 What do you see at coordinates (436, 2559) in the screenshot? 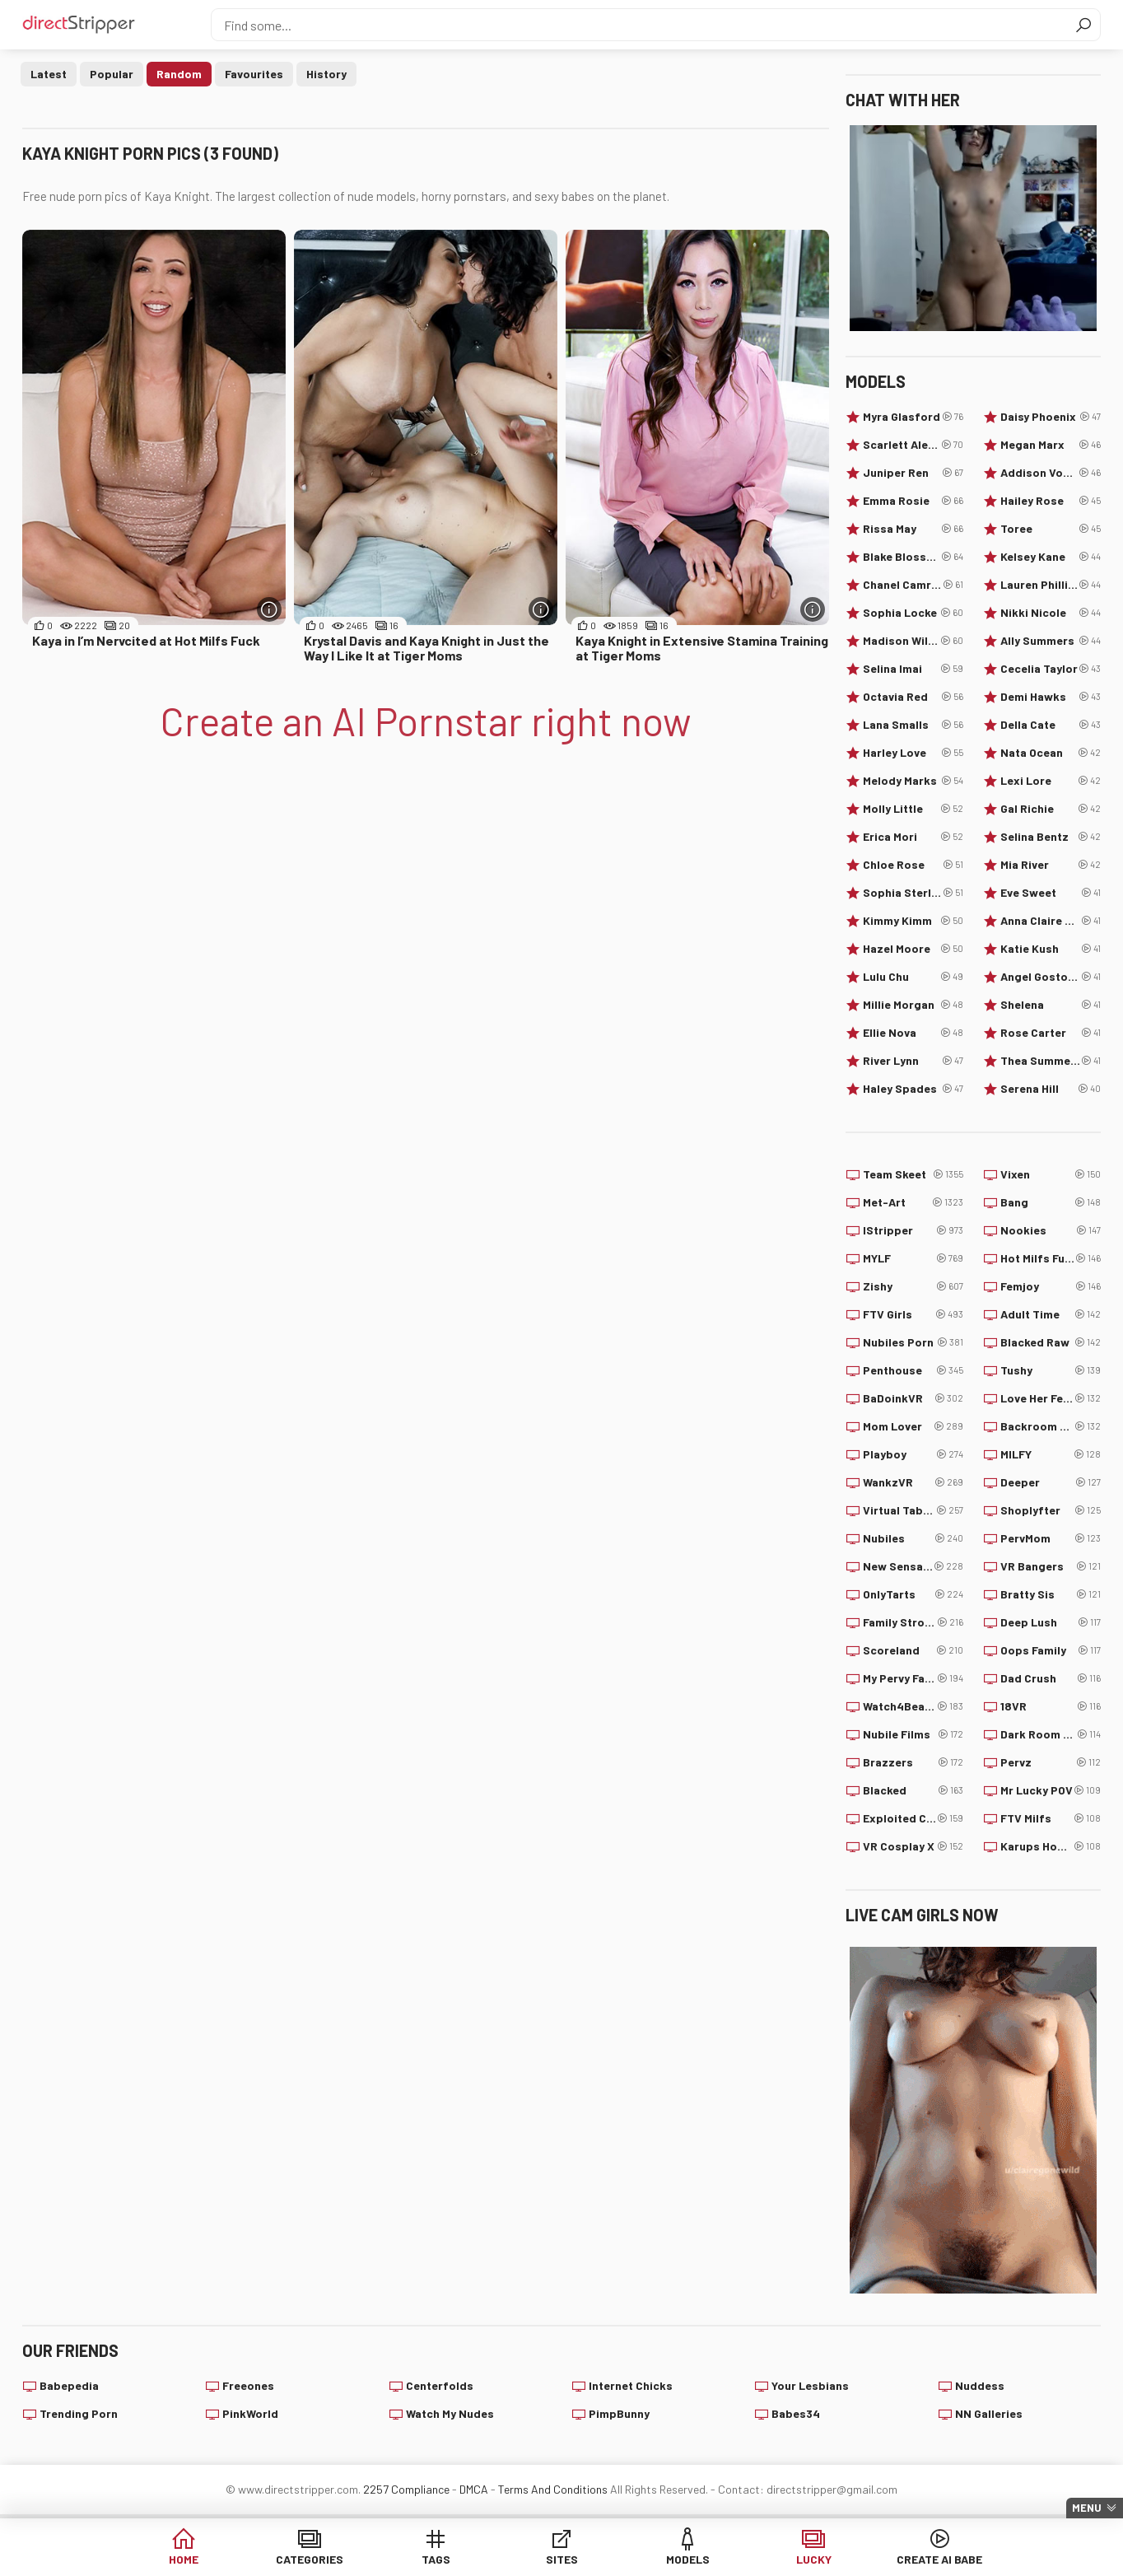
I see `Tags` at bounding box center [436, 2559].